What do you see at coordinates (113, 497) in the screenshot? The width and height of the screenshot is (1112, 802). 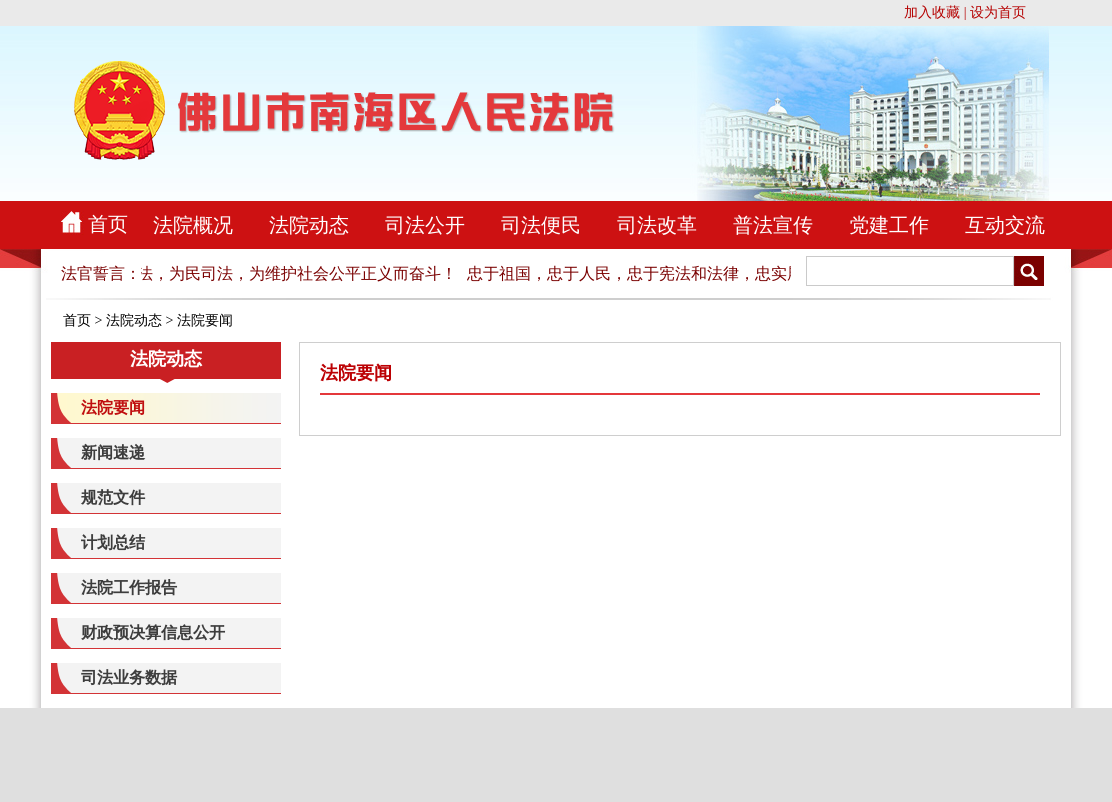 I see `规范文件` at bounding box center [113, 497].